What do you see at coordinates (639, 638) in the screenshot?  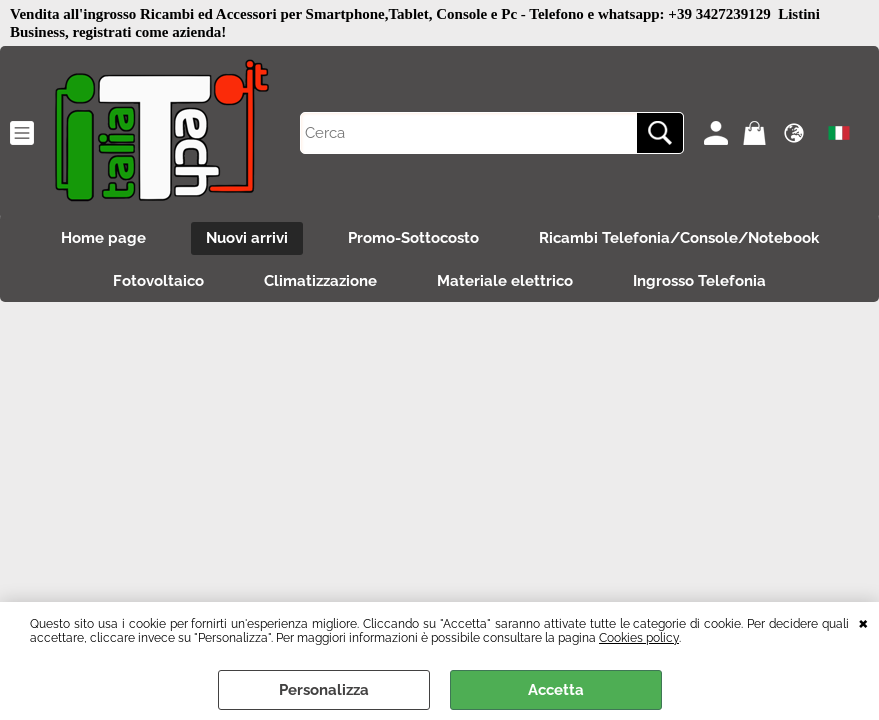 I see `Cookies policy` at bounding box center [639, 638].